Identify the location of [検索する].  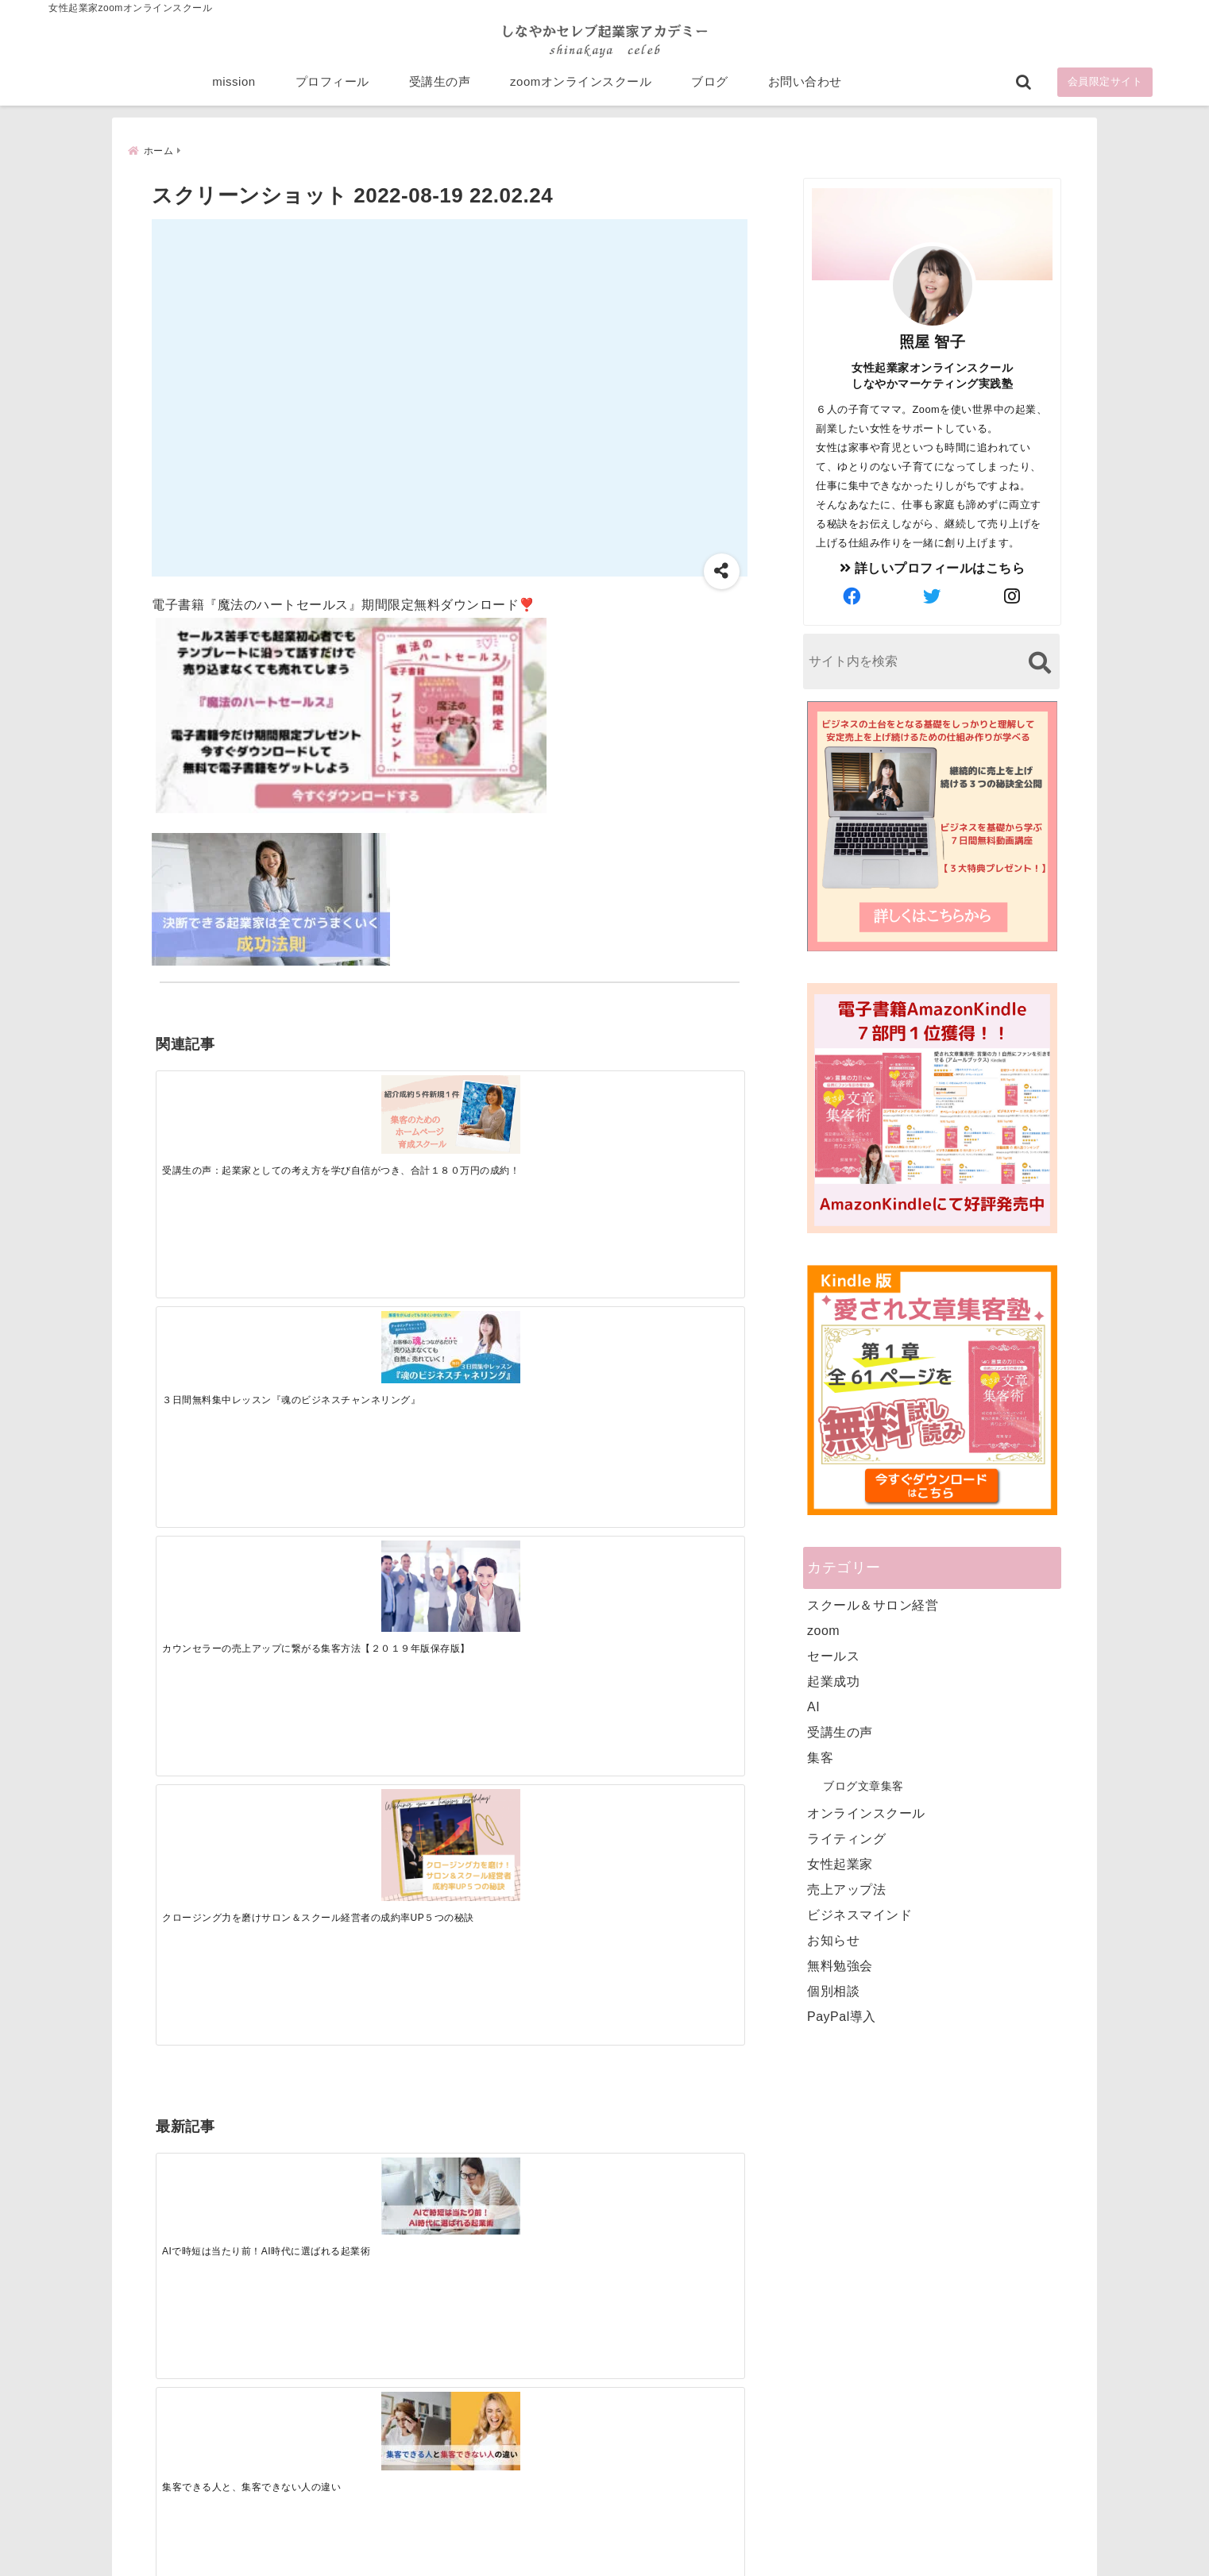
(1039, 663).